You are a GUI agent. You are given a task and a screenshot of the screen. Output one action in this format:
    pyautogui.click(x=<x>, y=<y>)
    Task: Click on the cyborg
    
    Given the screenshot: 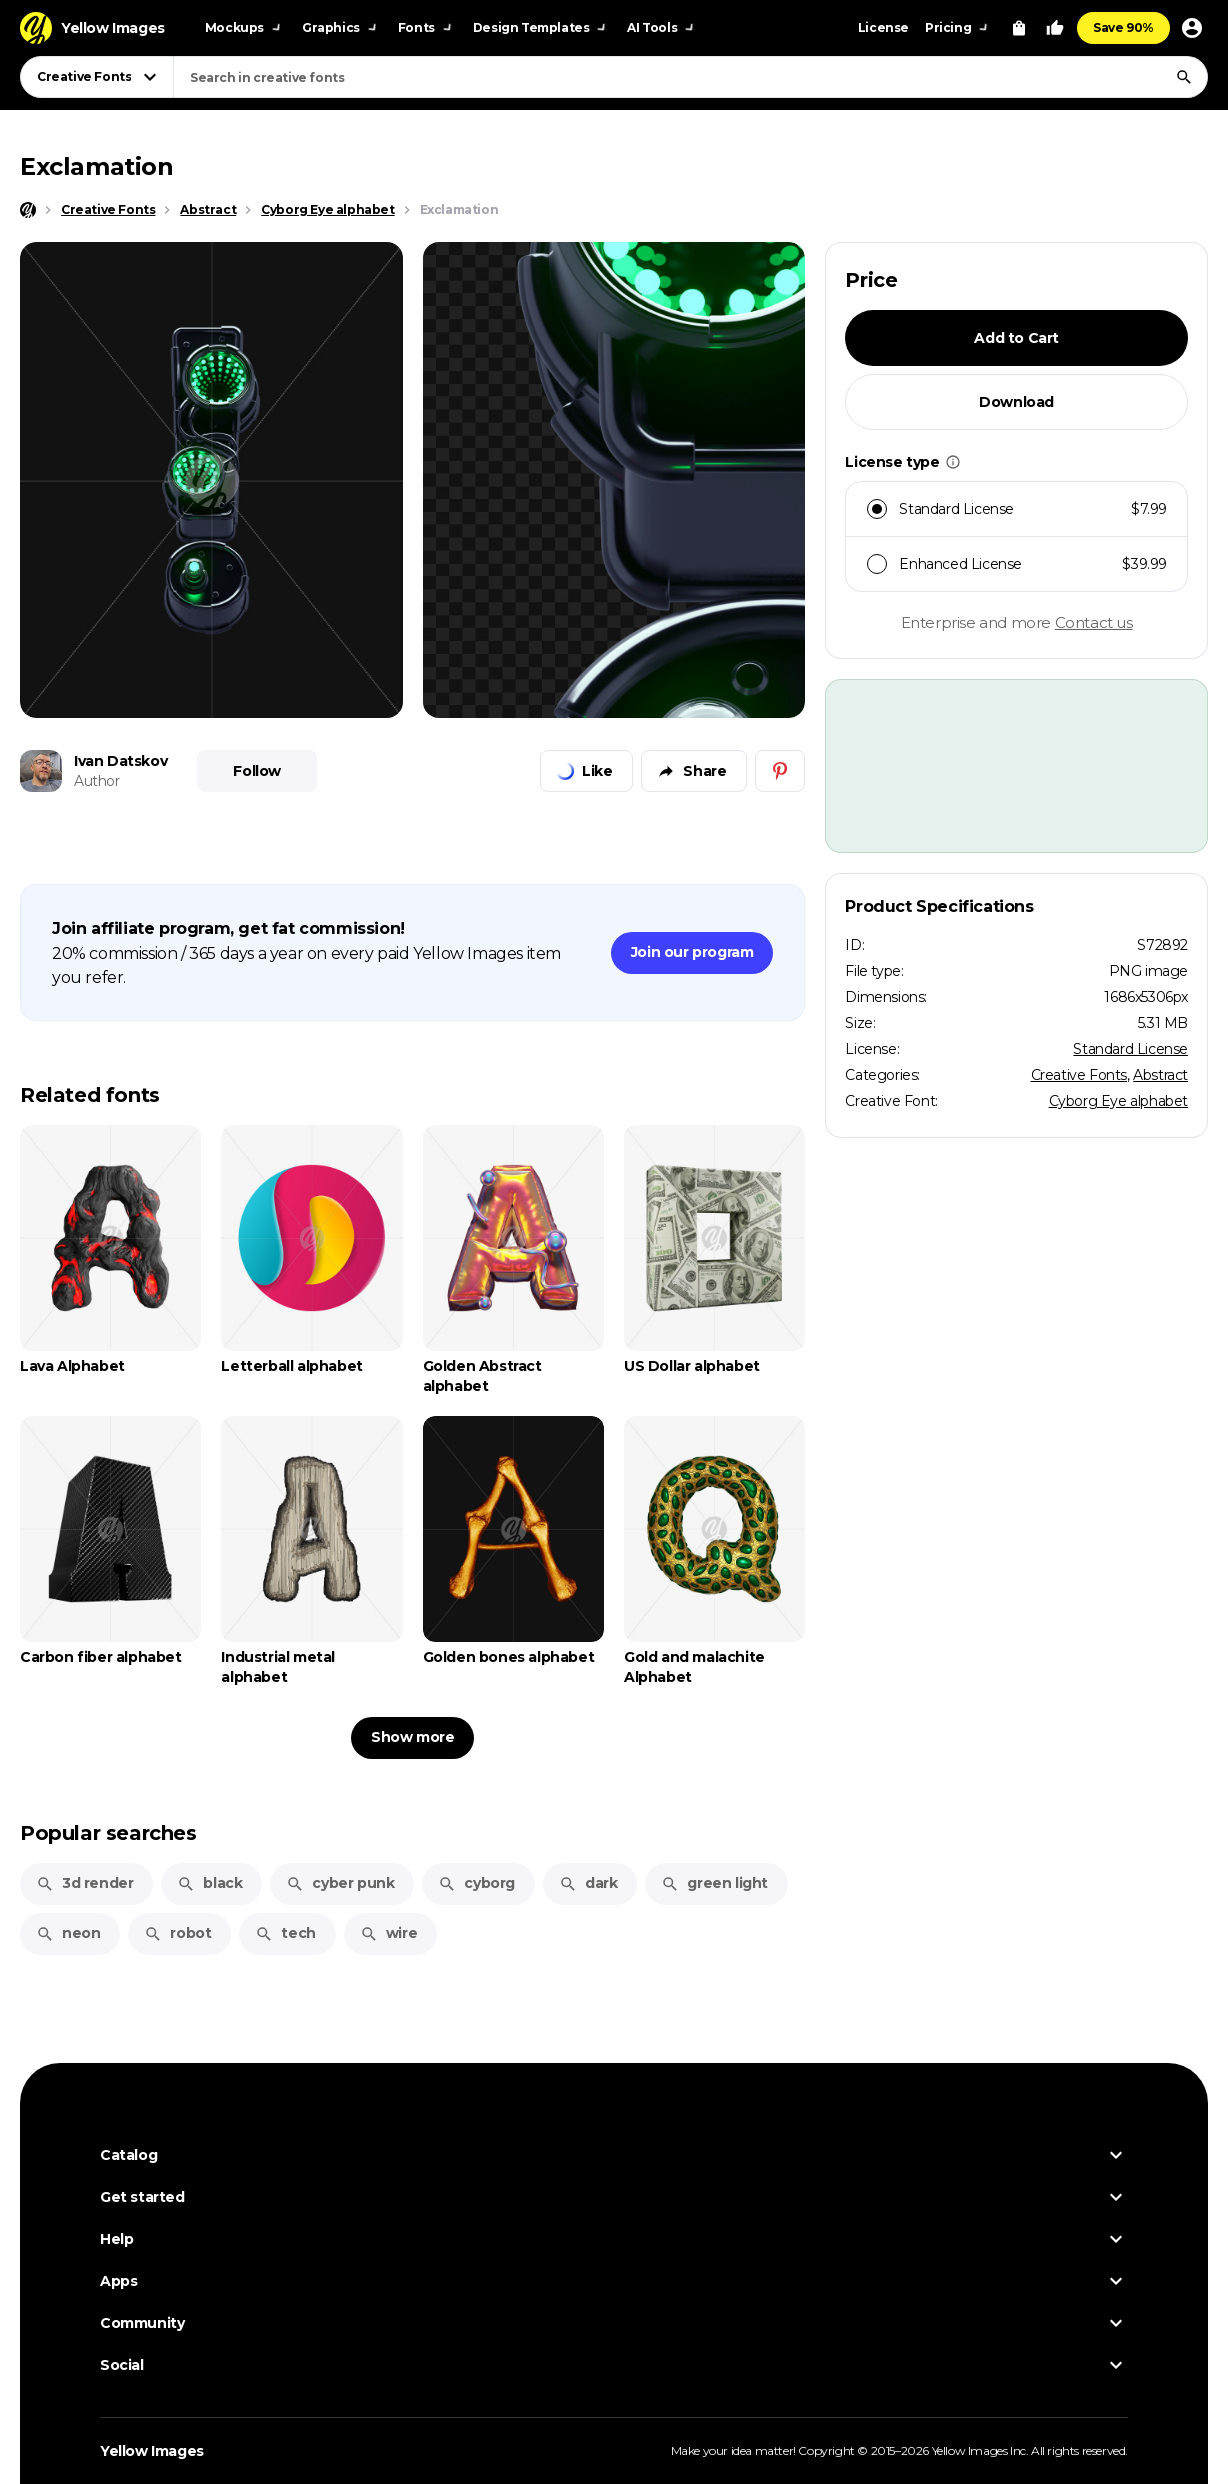 What is the action you would take?
    pyautogui.click(x=476, y=1883)
    